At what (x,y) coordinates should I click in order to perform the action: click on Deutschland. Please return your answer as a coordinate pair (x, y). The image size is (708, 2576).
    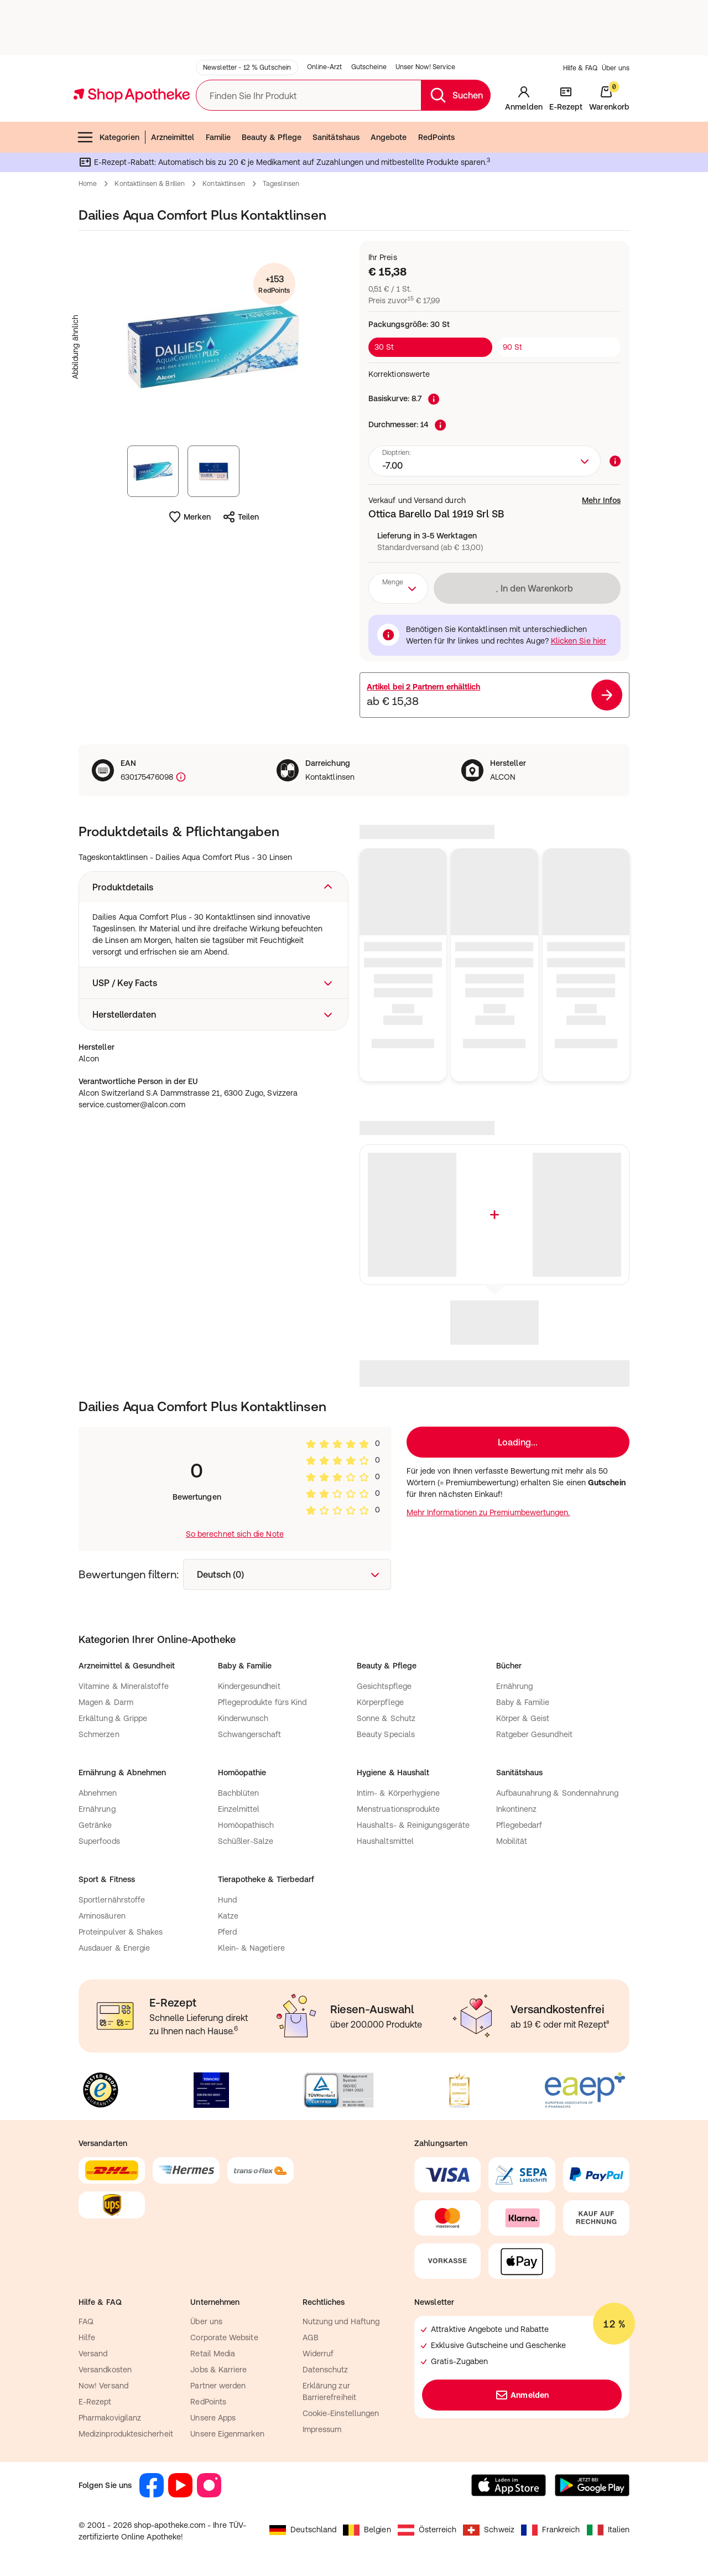
    Looking at the image, I should click on (302, 2530).